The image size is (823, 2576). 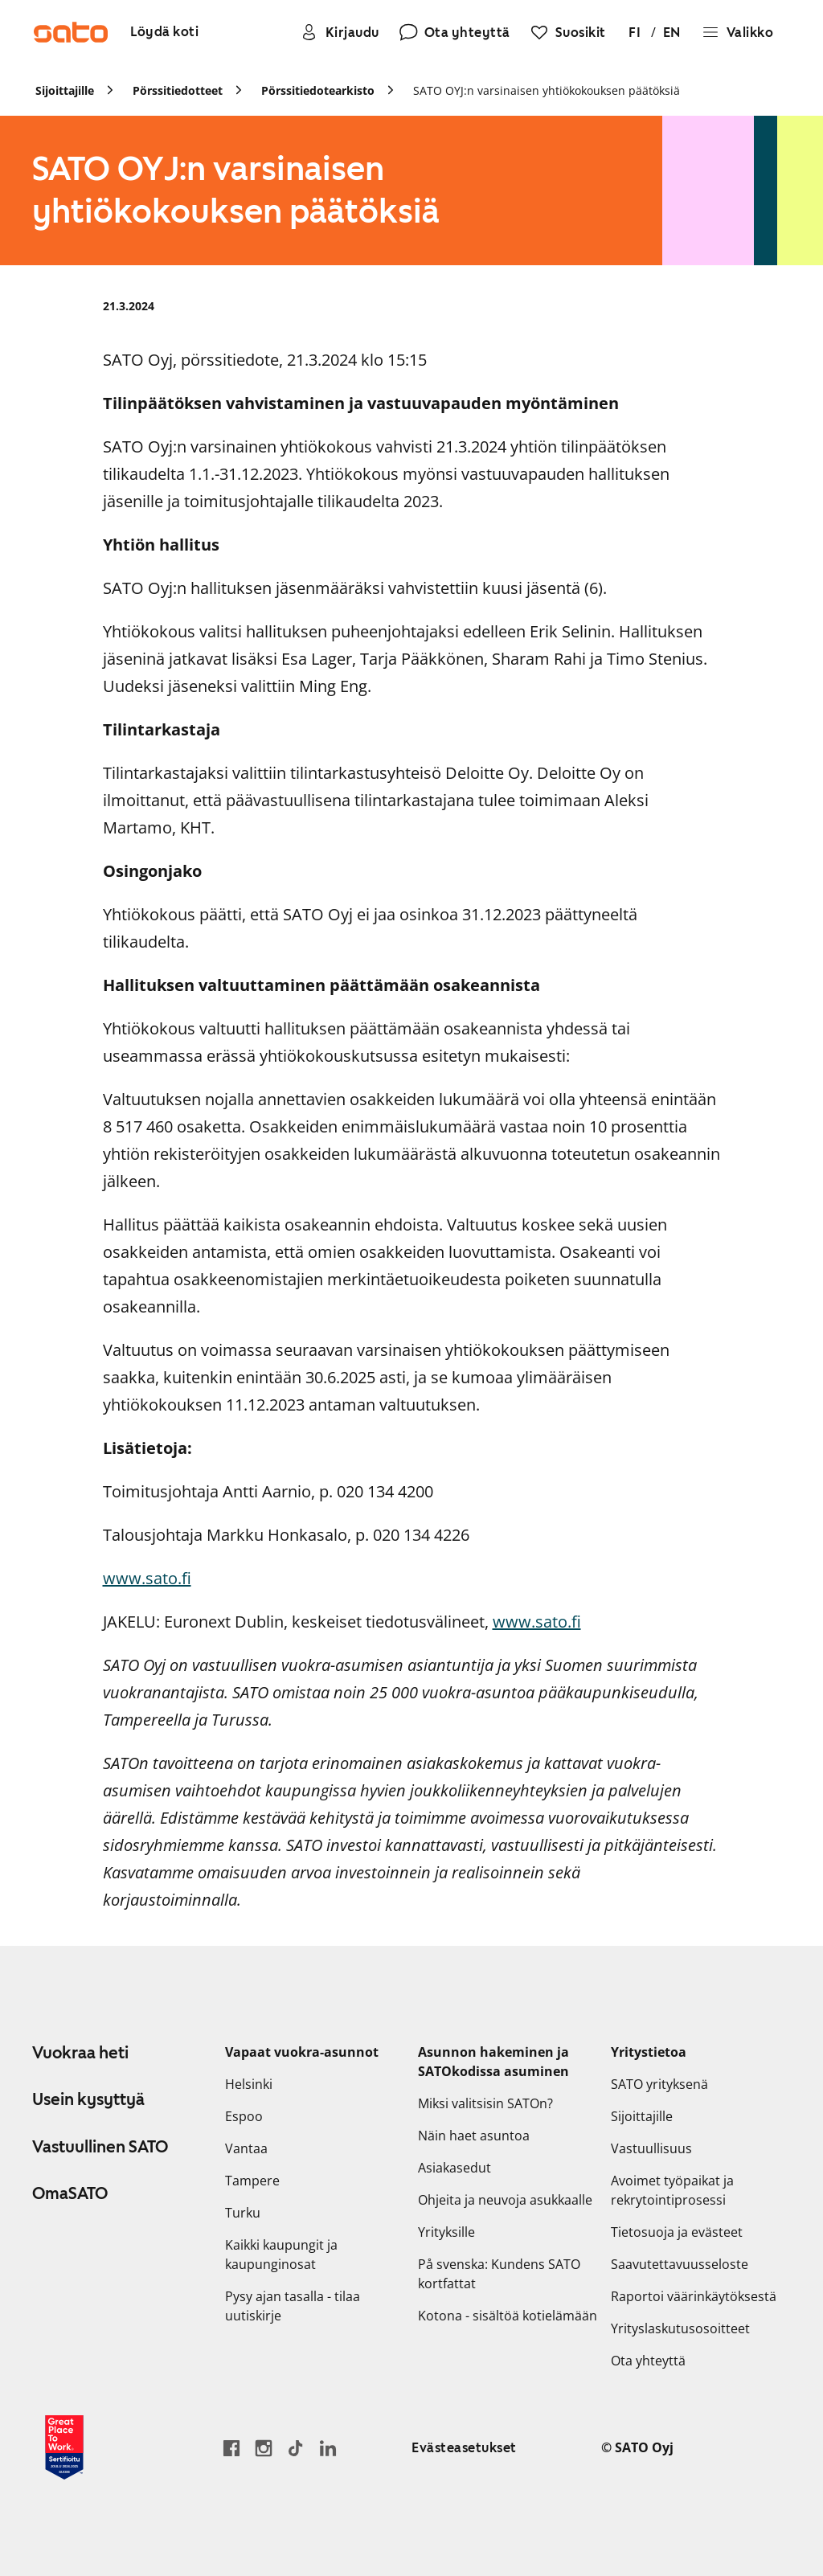 I want to click on Espoo, so click(x=244, y=2116).